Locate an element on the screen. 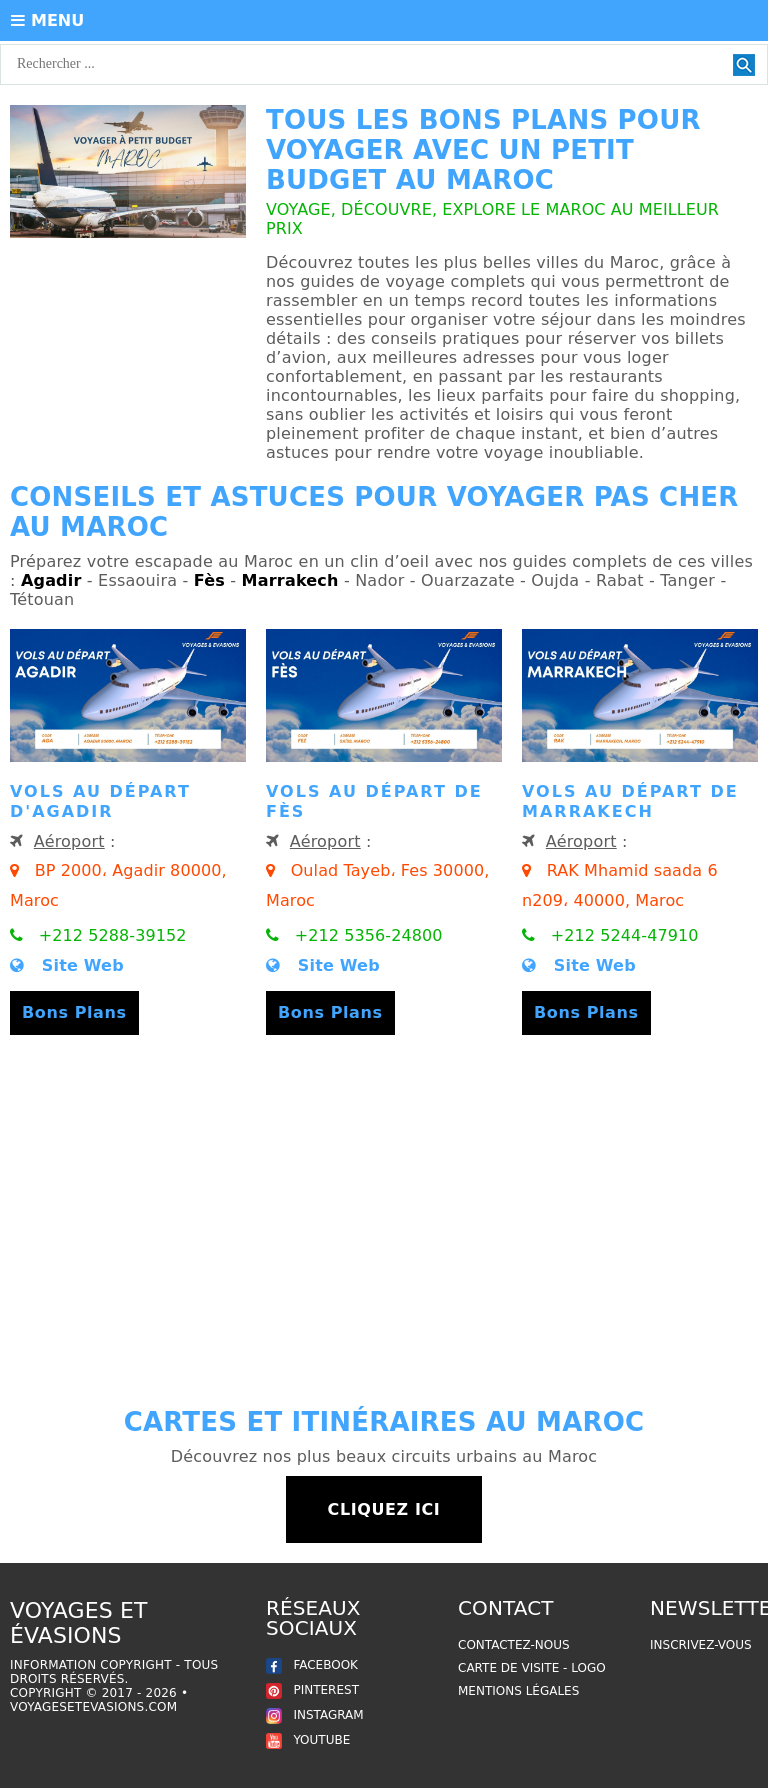  Contactez-nous is located at coordinates (514, 1645).